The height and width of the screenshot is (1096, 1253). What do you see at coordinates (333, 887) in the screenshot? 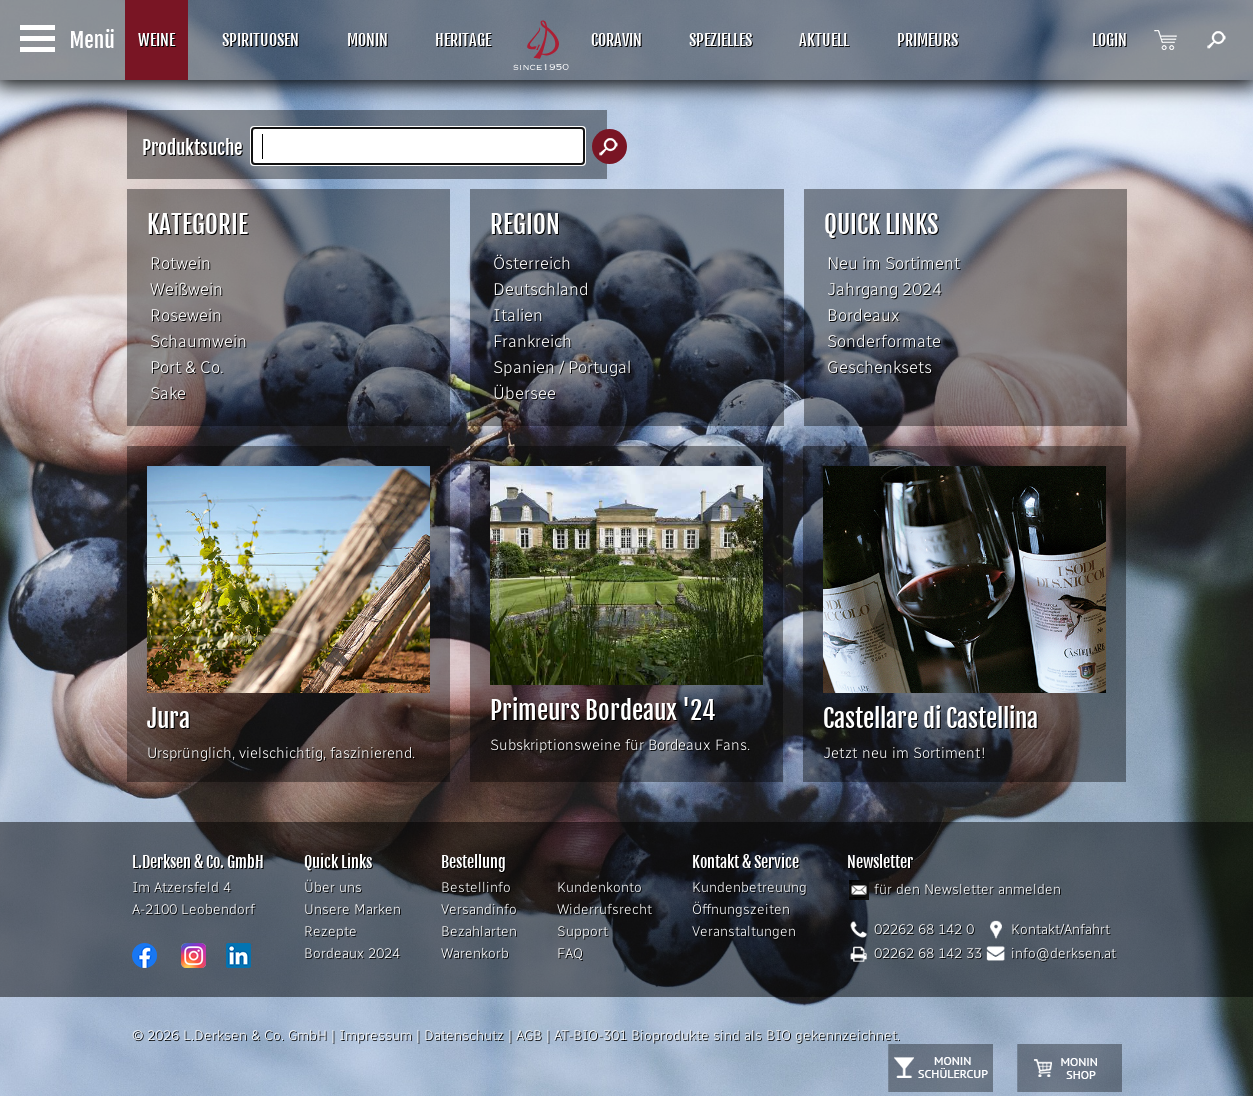
I see `Über uns` at bounding box center [333, 887].